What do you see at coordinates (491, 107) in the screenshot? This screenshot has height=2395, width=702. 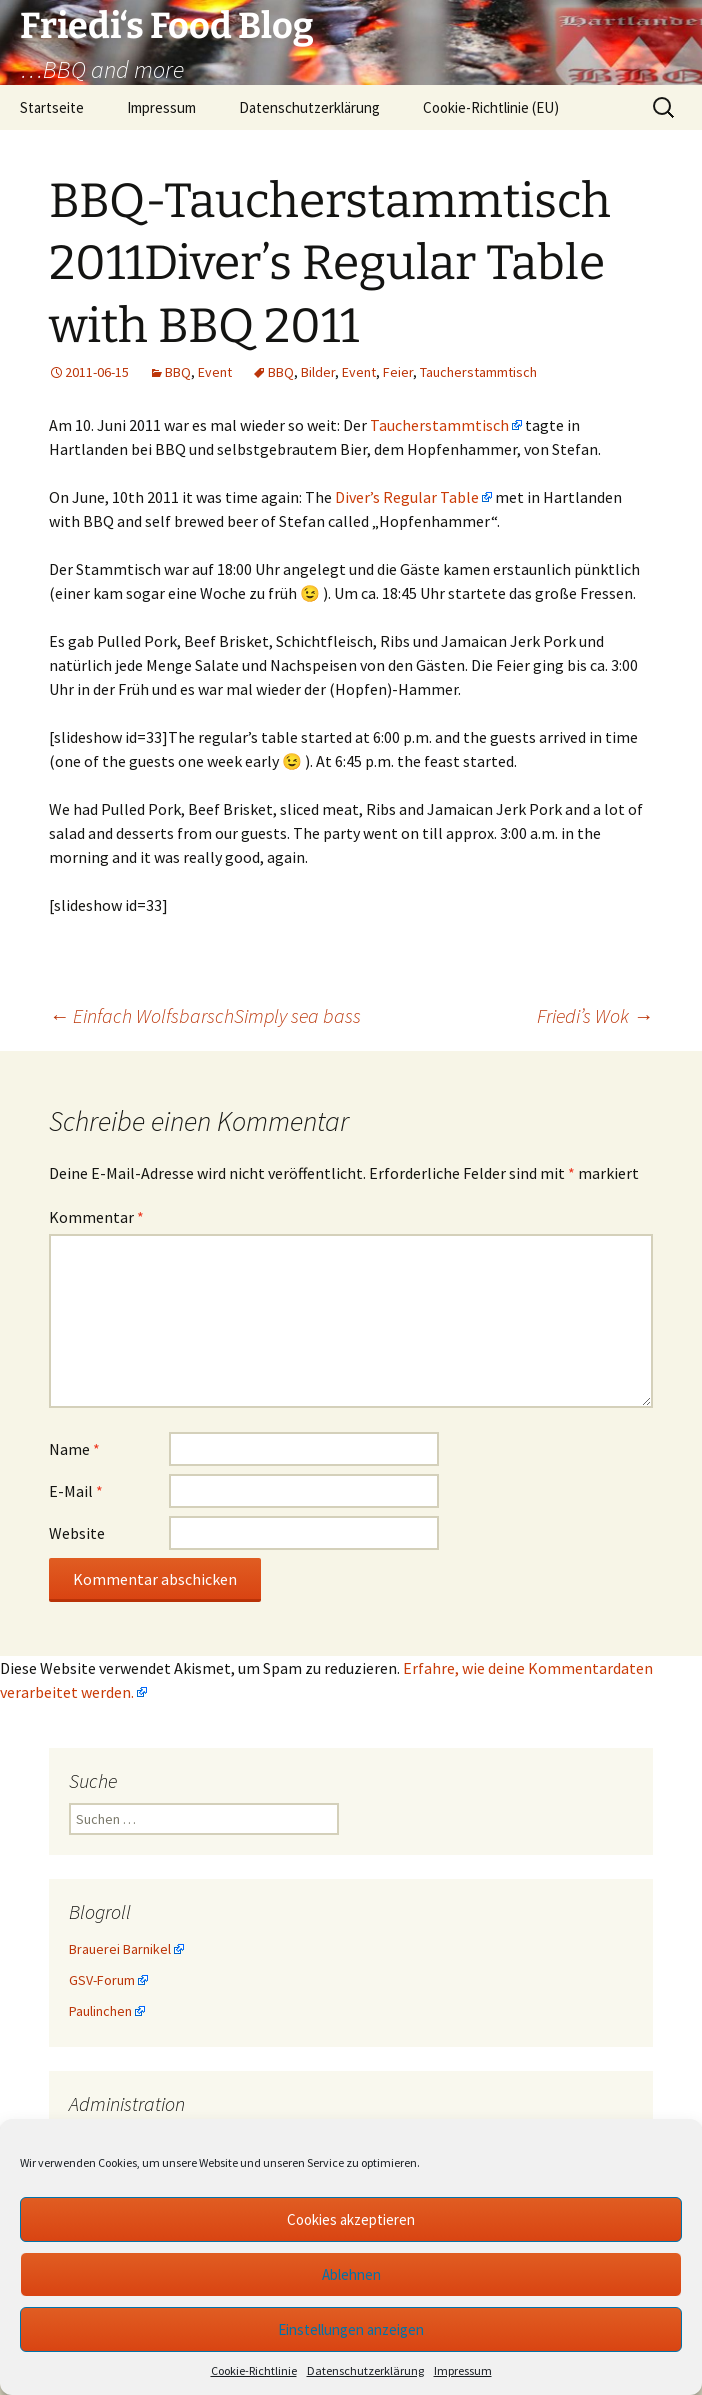 I see `Cookie-Richtlinie (EU)` at bounding box center [491, 107].